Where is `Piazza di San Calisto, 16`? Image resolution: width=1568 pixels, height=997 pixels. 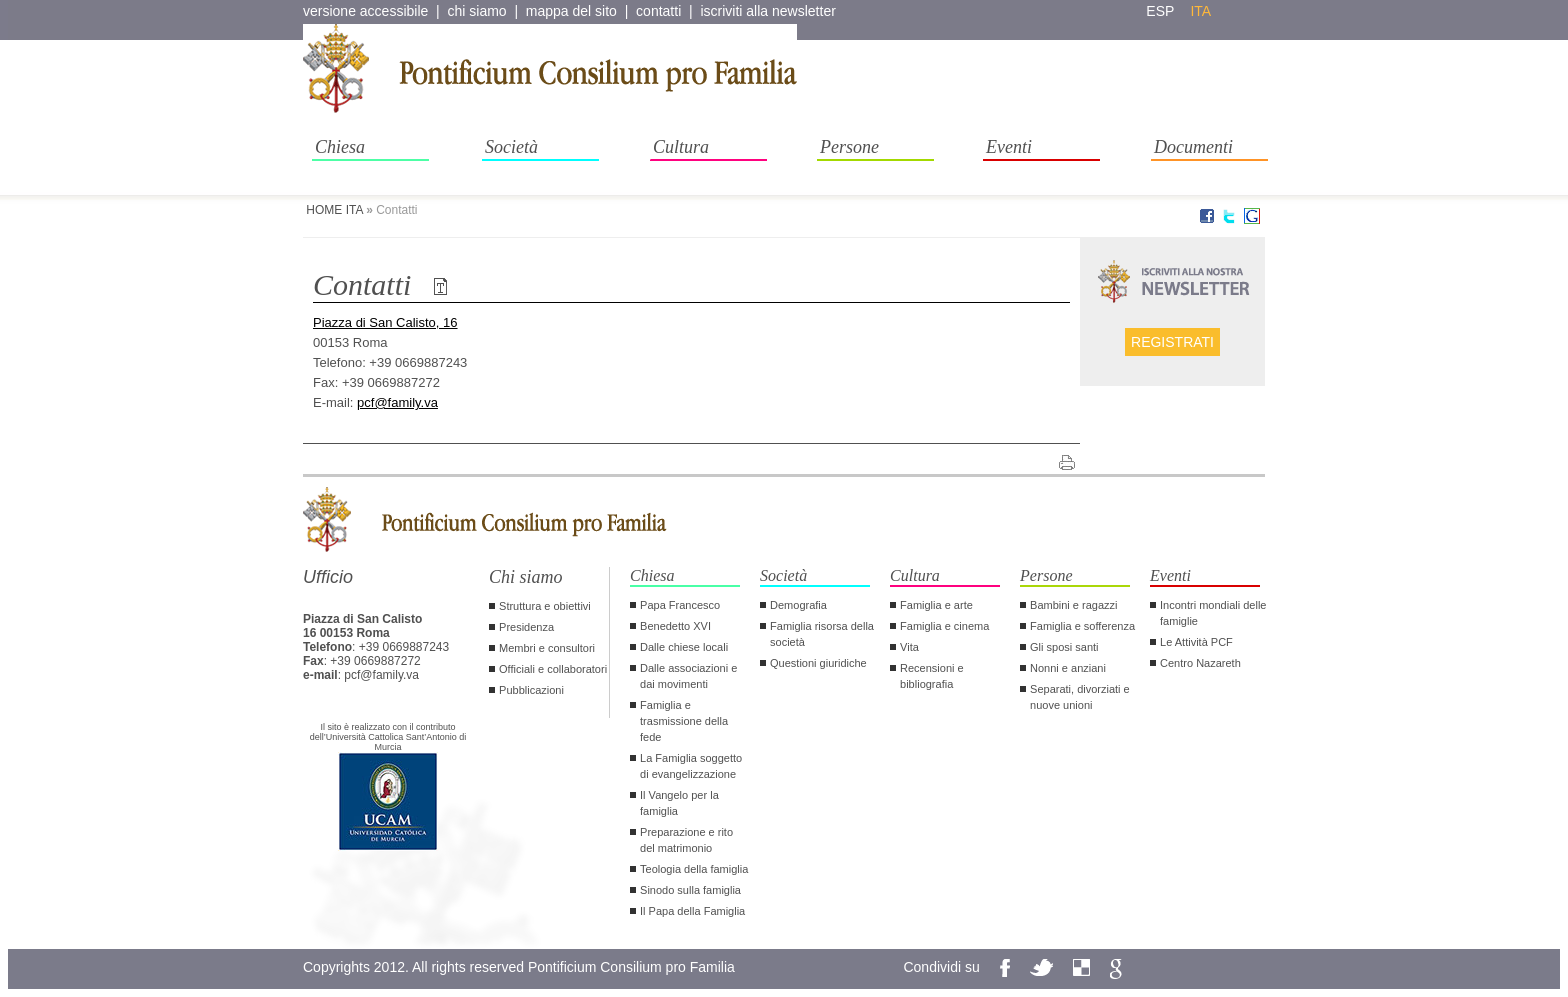 Piazza di San Calisto, 16 is located at coordinates (385, 322).